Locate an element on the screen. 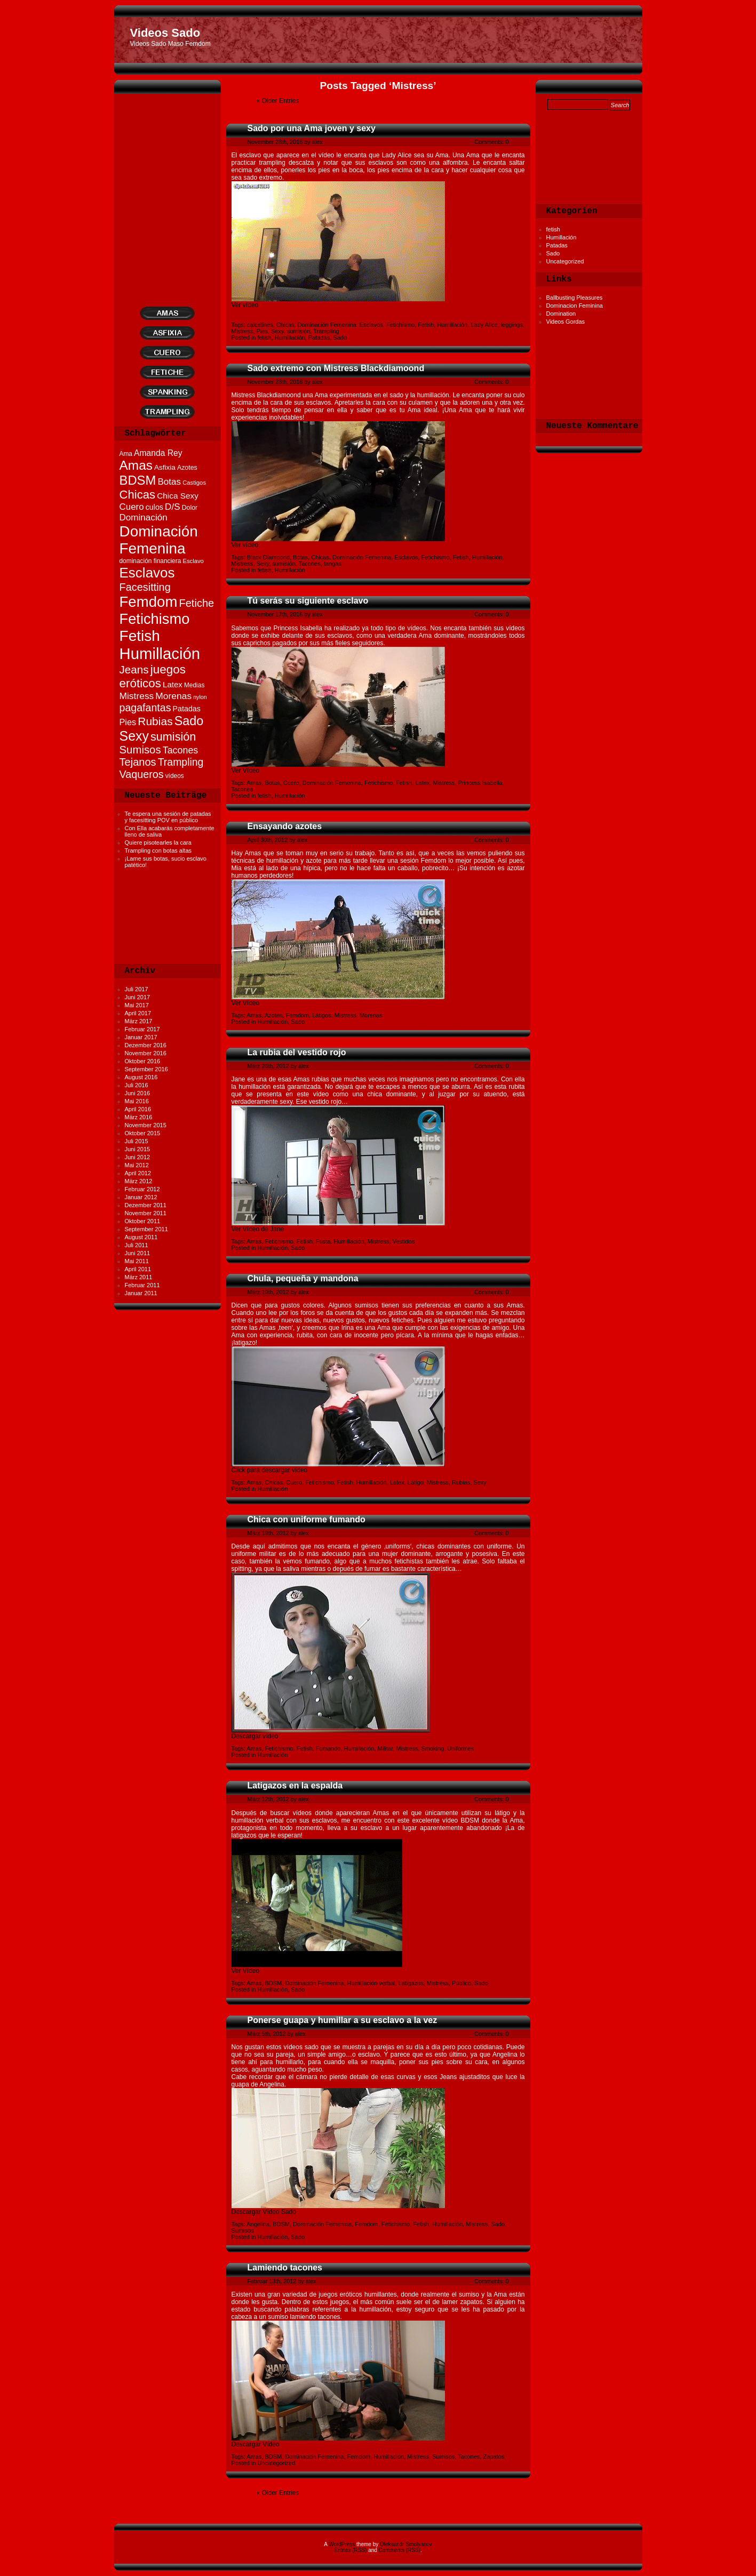  April 2011 is located at coordinates (138, 1269).